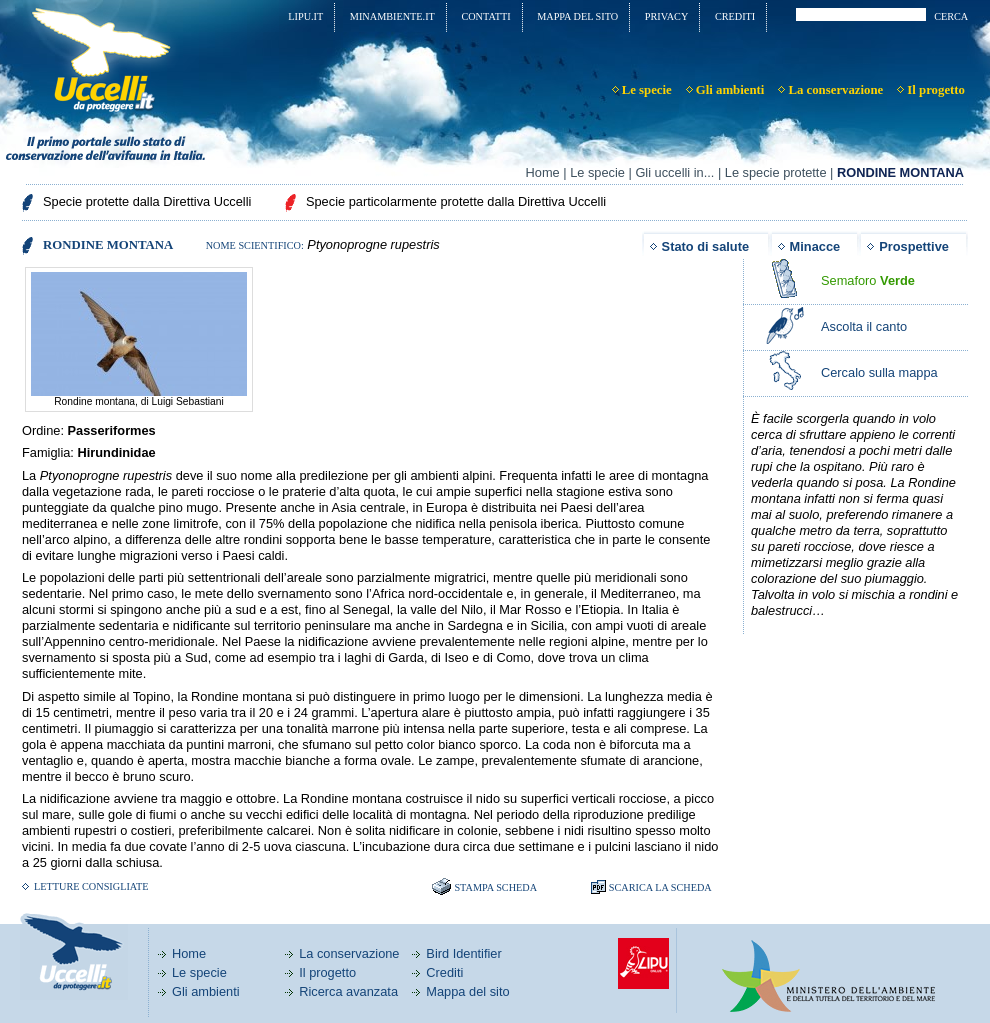 The image size is (990, 1023). Describe the element at coordinates (495, 887) in the screenshot. I see `Stampa scheda` at that location.